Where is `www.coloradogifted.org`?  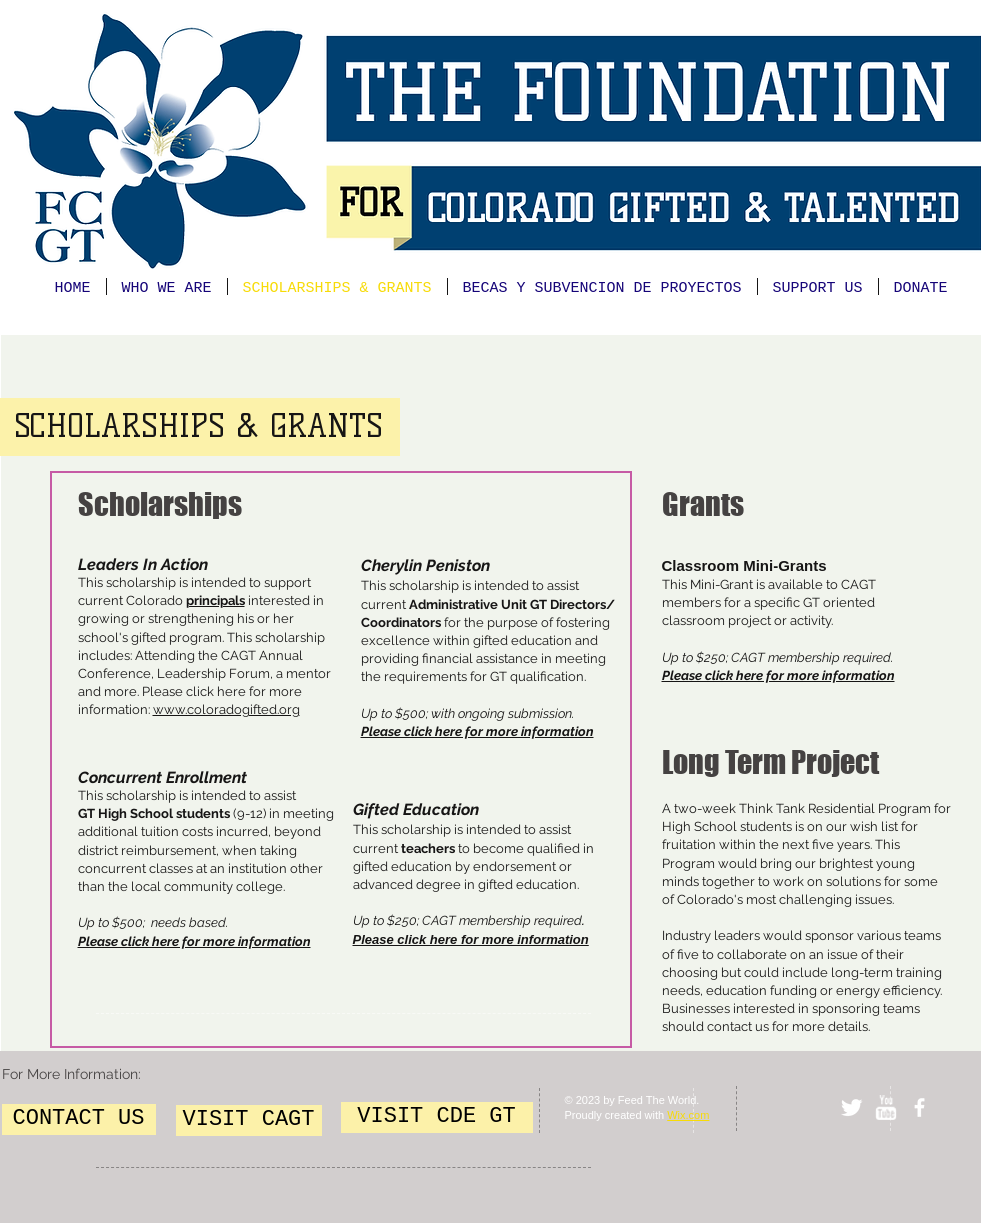 www.coloradogifted.org is located at coordinates (226, 709).